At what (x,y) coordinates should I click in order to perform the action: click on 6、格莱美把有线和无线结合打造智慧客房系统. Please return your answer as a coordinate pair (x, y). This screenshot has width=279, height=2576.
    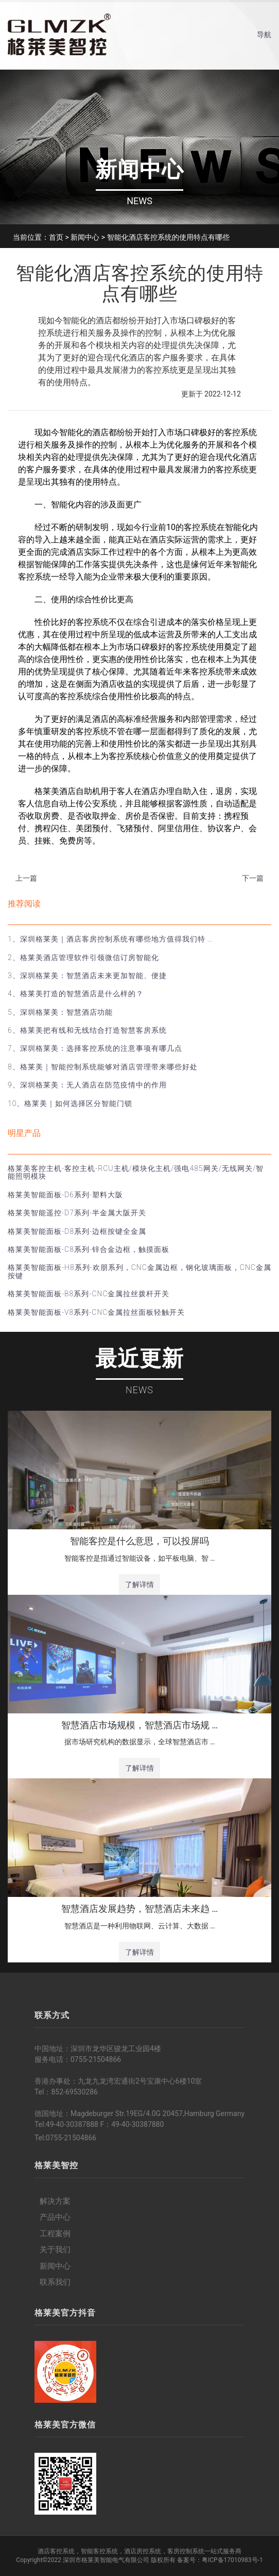
    Looking at the image, I should click on (87, 1030).